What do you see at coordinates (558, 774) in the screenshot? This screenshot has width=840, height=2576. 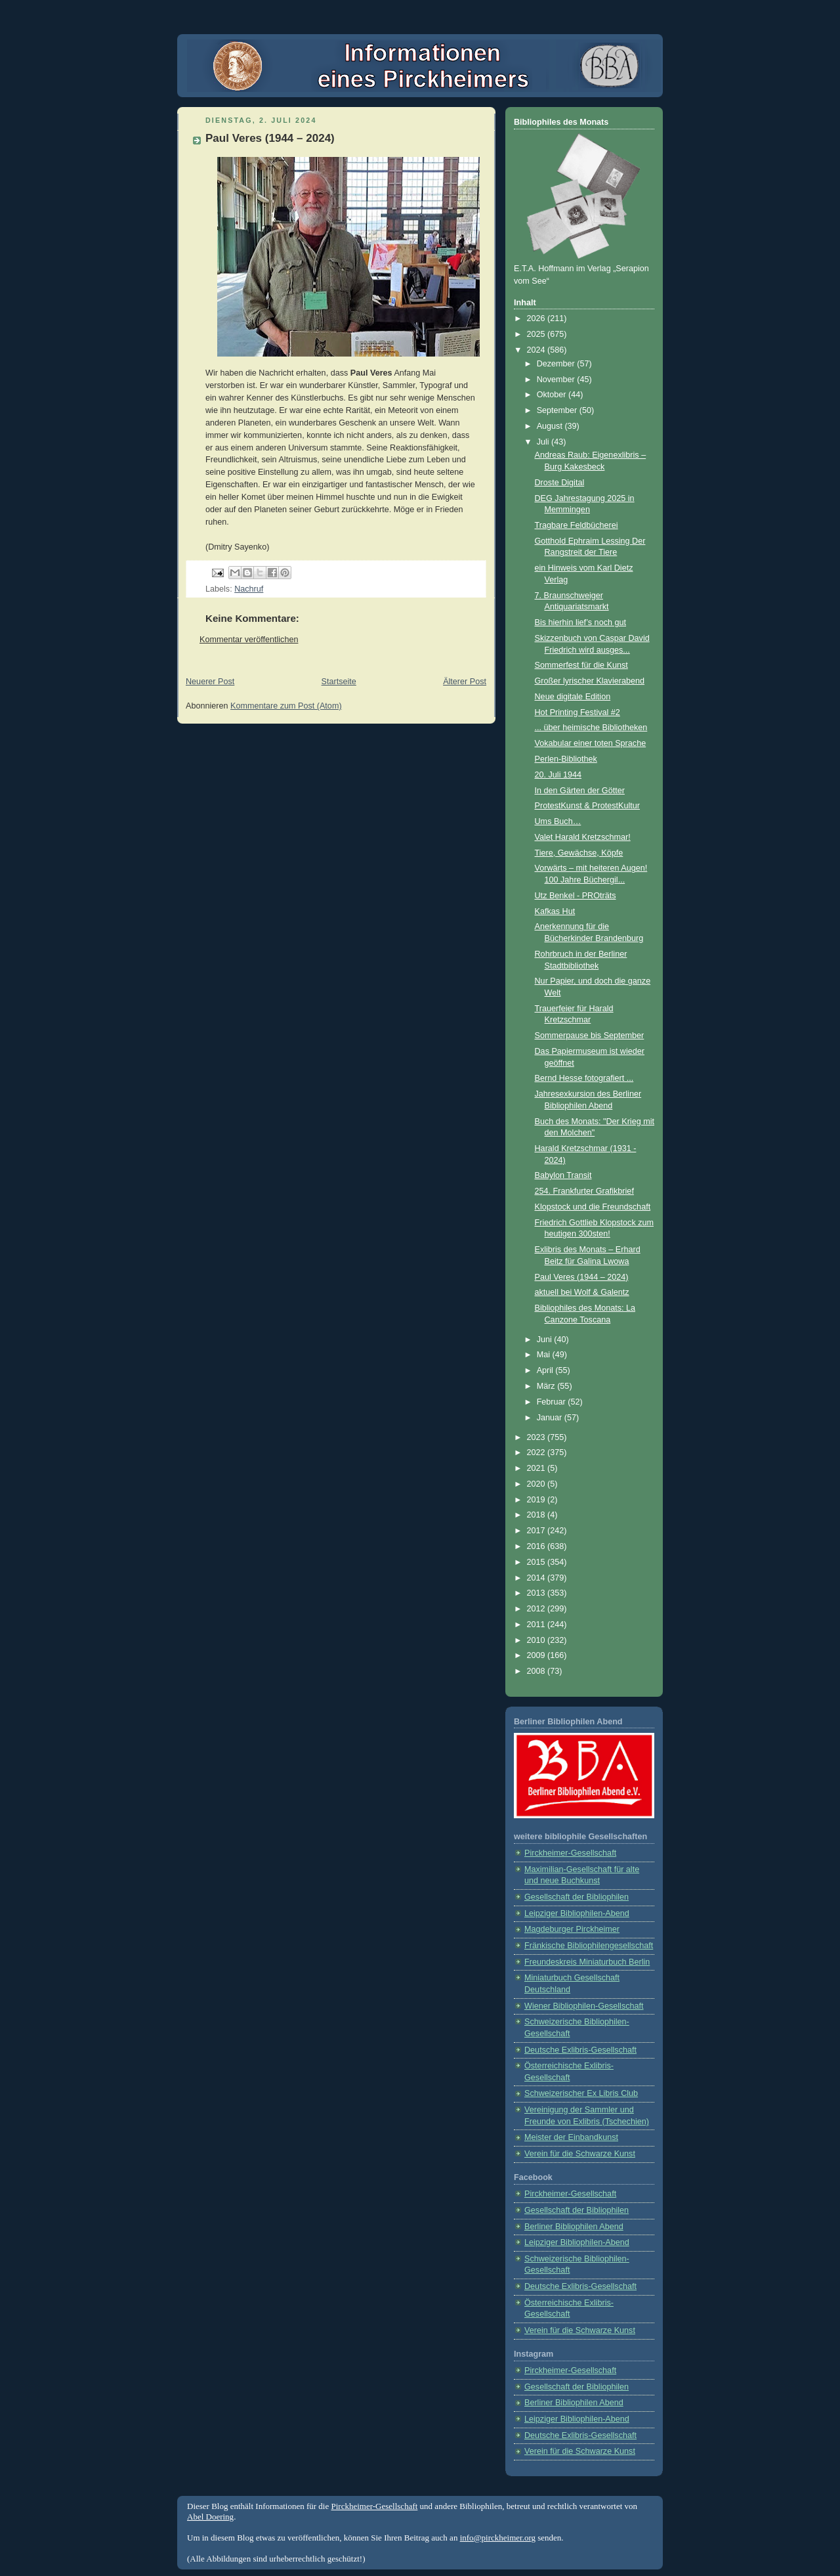 I see `20. Juli 1944` at bounding box center [558, 774].